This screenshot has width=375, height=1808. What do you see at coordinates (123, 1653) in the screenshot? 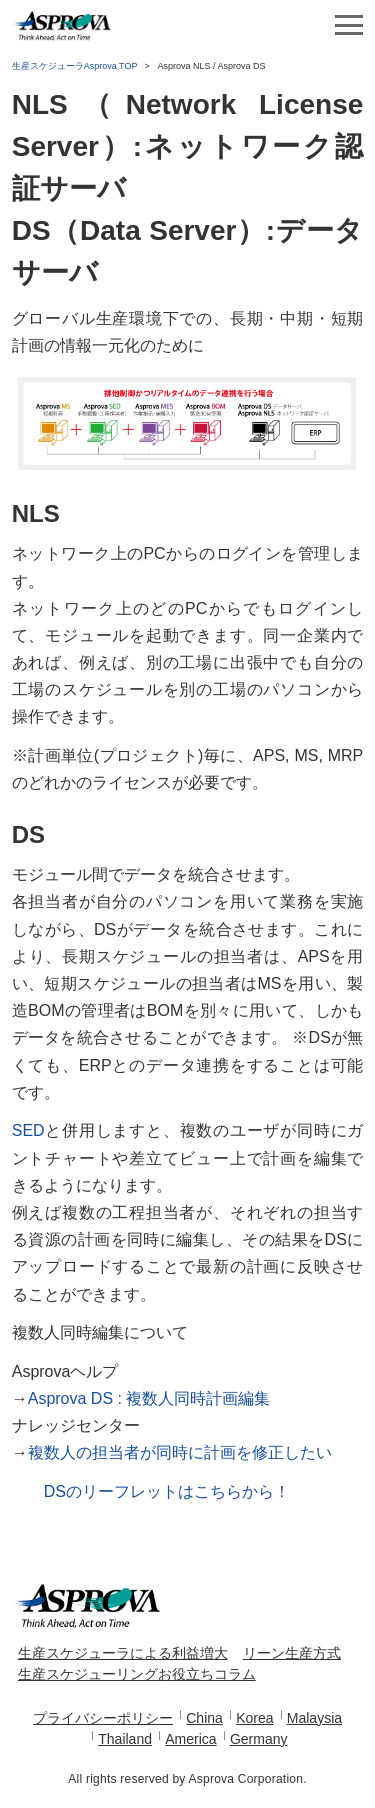
I see `生産スケジューラによる利益増大` at bounding box center [123, 1653].